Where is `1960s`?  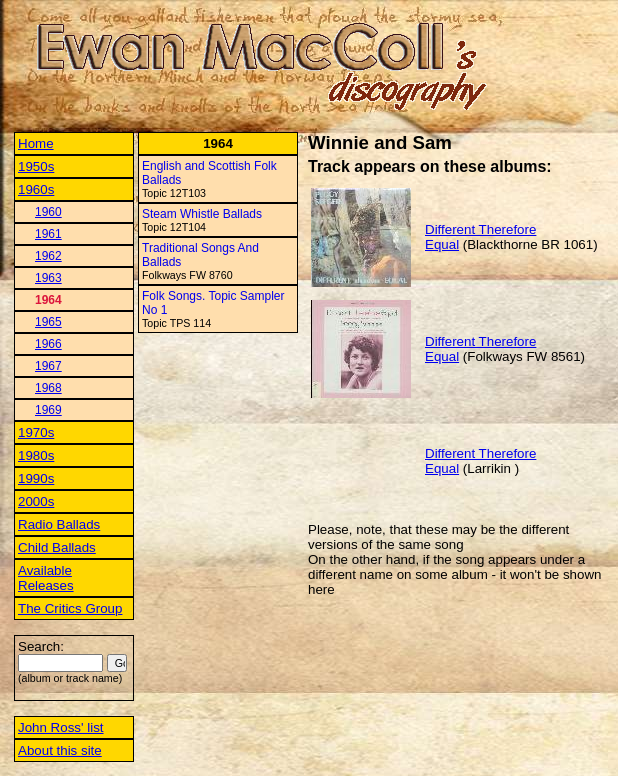 1960s is located at coordinates (36, 189).